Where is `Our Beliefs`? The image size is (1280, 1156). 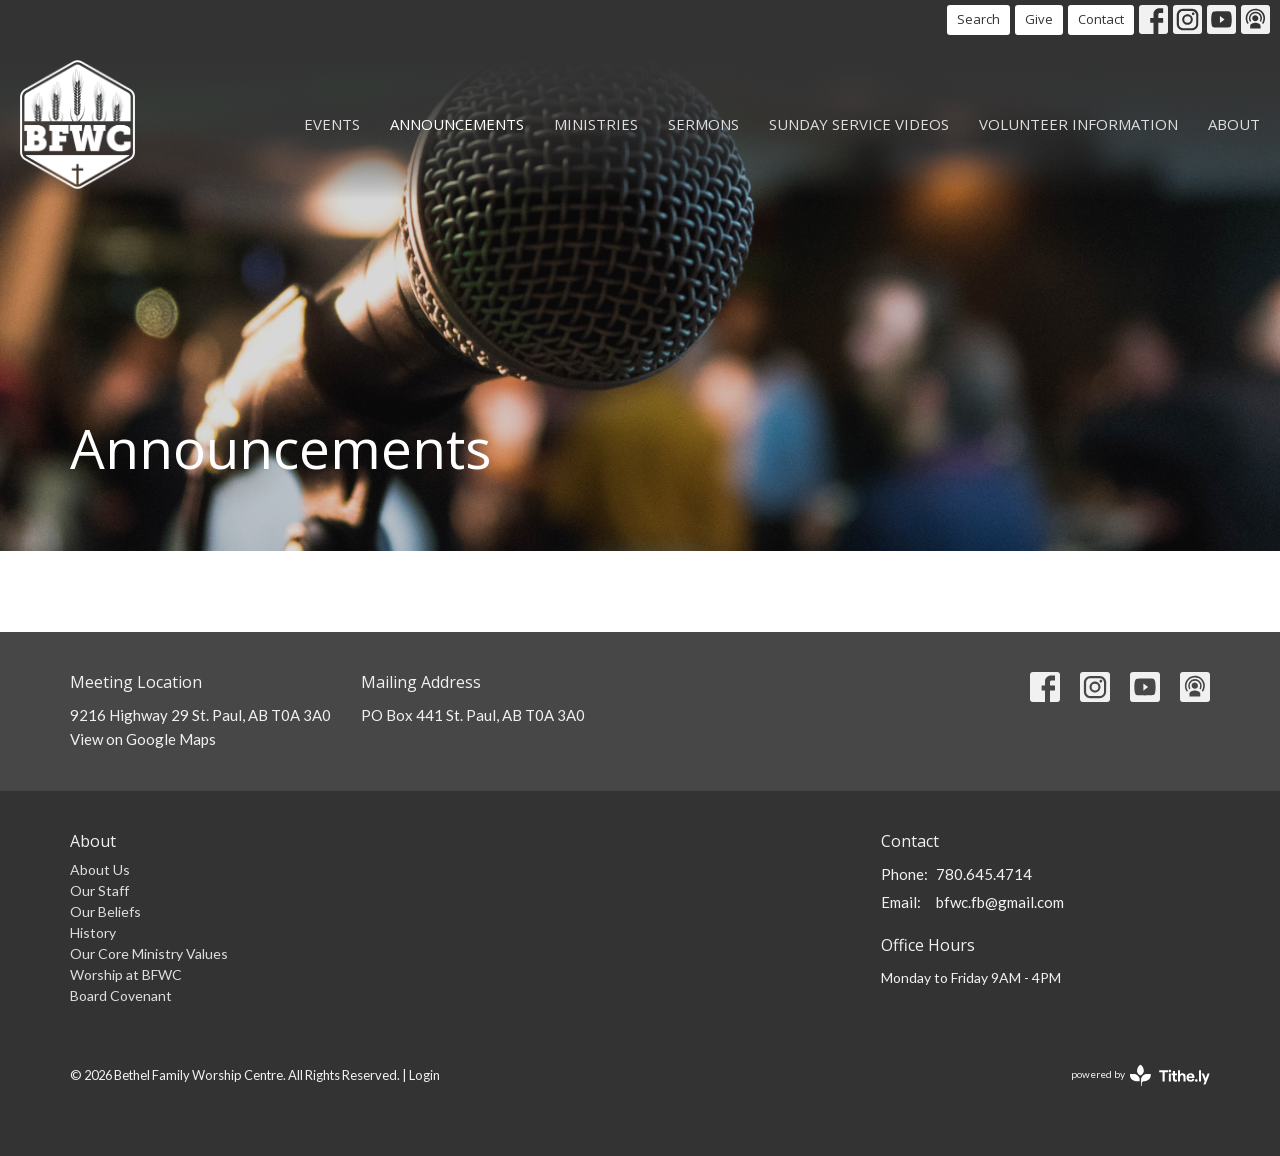
Our Beliefs is located at coordinates (105, 911).